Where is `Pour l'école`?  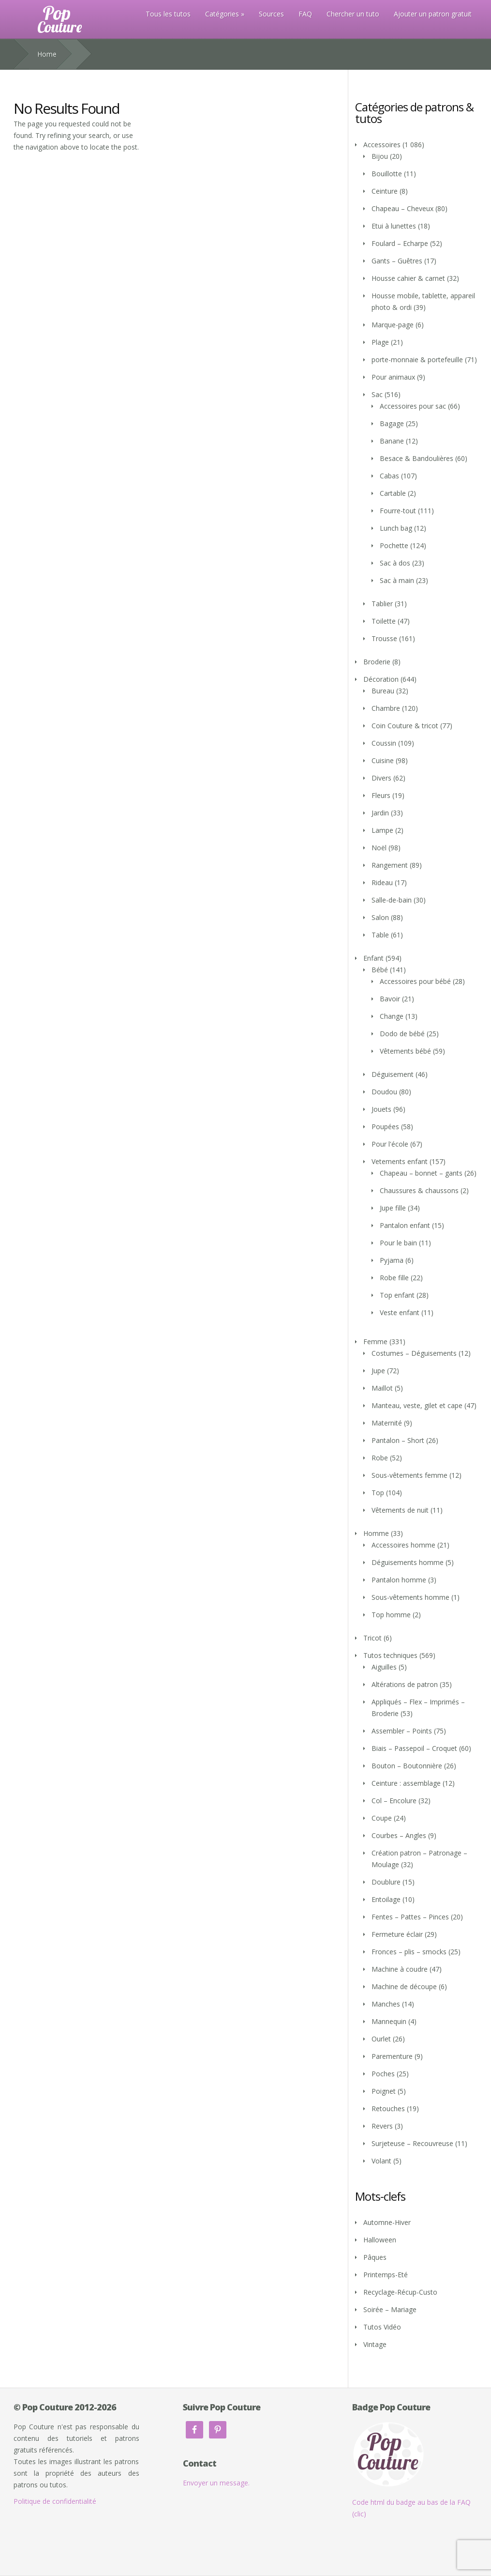
Pour l'école is located at coordinates (390, 1144).